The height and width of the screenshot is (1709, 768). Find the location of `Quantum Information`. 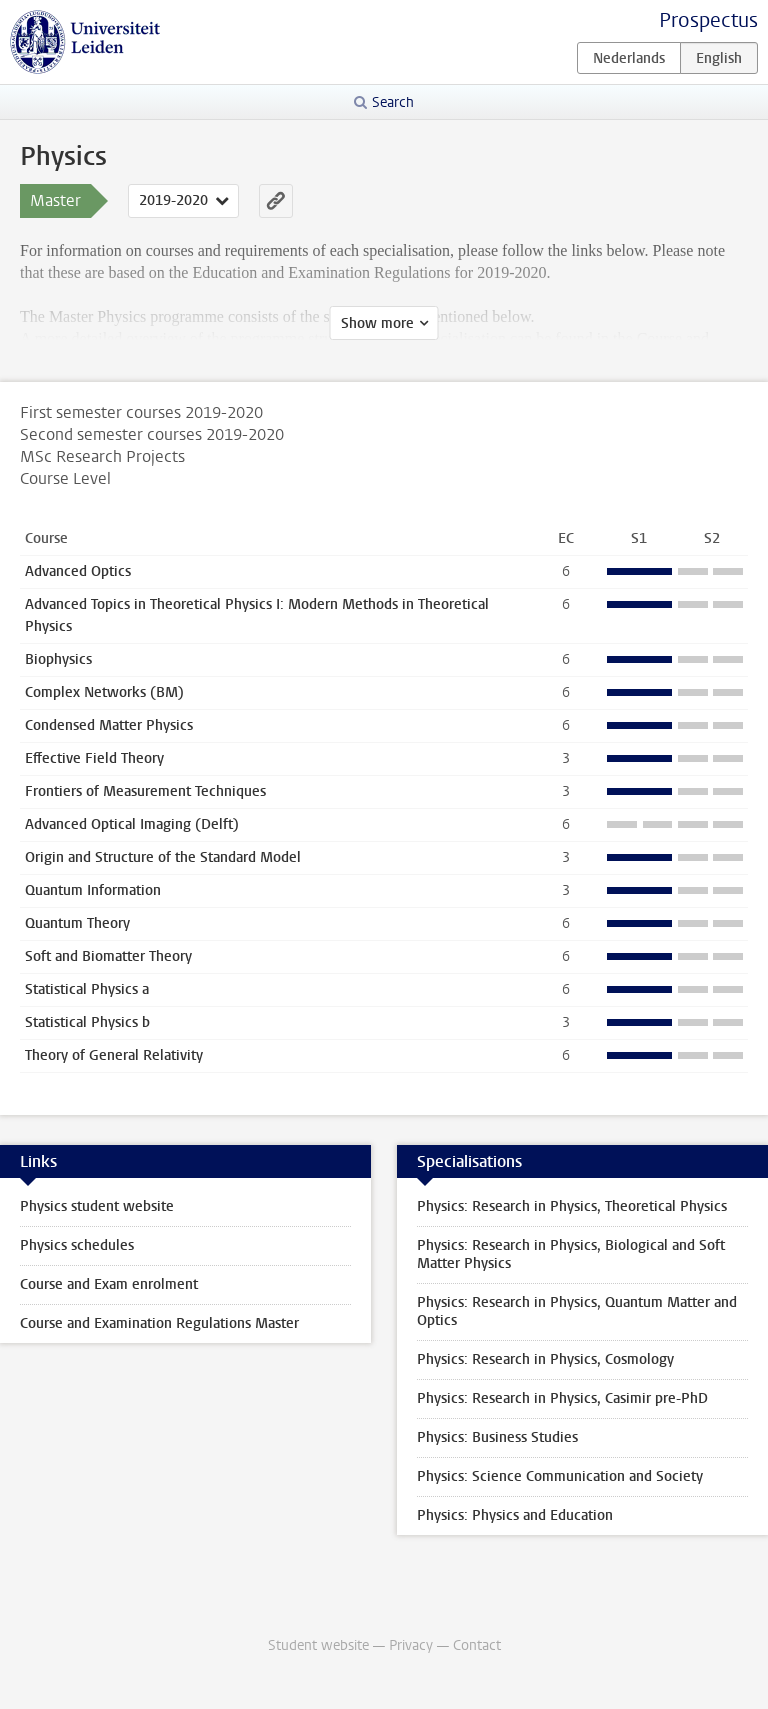

Quantum Information is located at coordinates (93, 890).